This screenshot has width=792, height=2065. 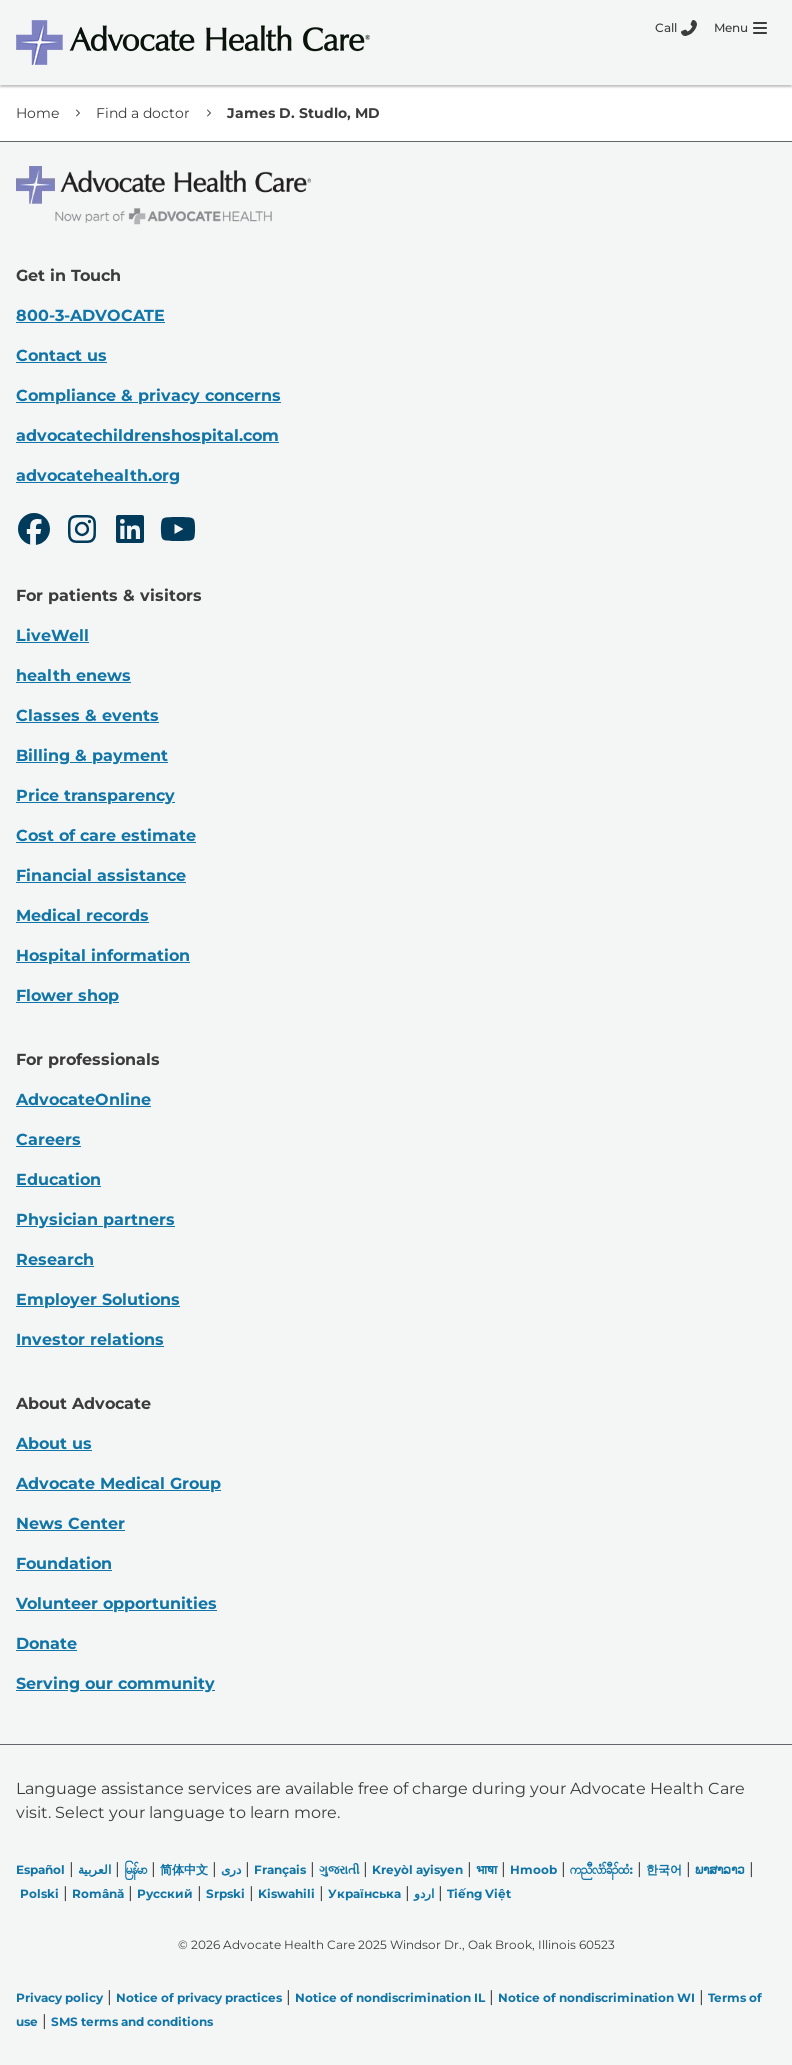 I want to click on Education, so click(x=58, y=1179).